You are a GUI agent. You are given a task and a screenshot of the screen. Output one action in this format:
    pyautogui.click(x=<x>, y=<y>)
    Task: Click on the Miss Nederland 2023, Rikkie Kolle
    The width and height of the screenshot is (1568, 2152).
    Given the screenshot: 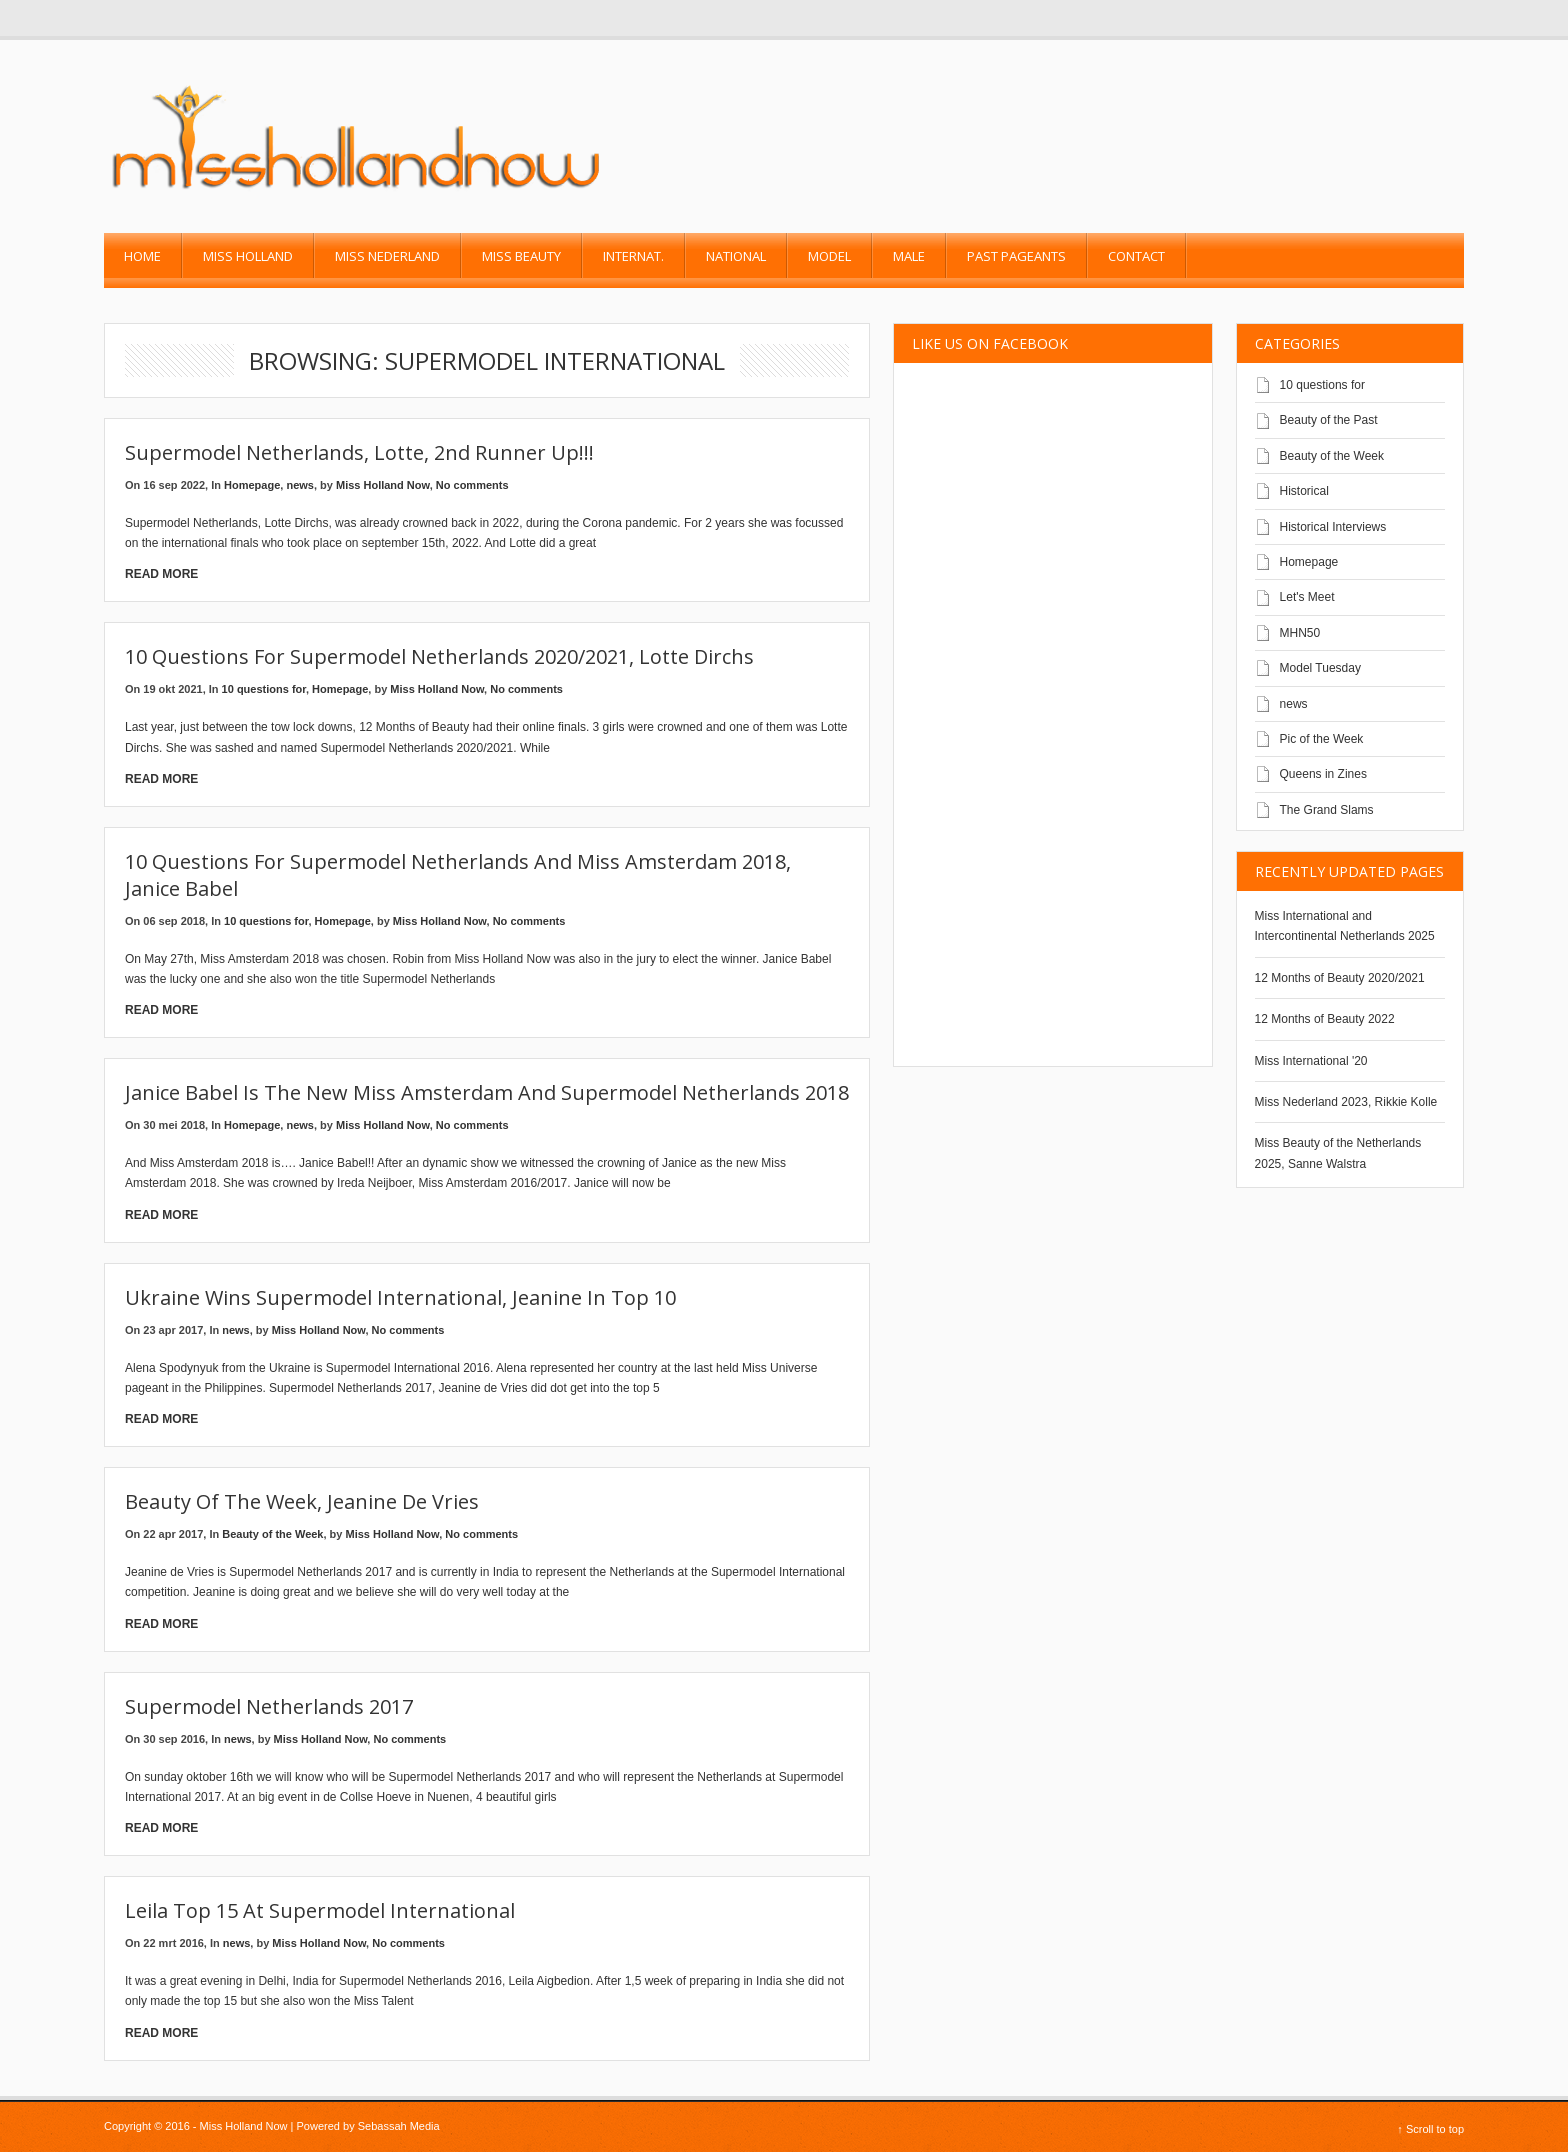 What is the action you would take?
    pyautogui.click(x=1346, y=1102)
    